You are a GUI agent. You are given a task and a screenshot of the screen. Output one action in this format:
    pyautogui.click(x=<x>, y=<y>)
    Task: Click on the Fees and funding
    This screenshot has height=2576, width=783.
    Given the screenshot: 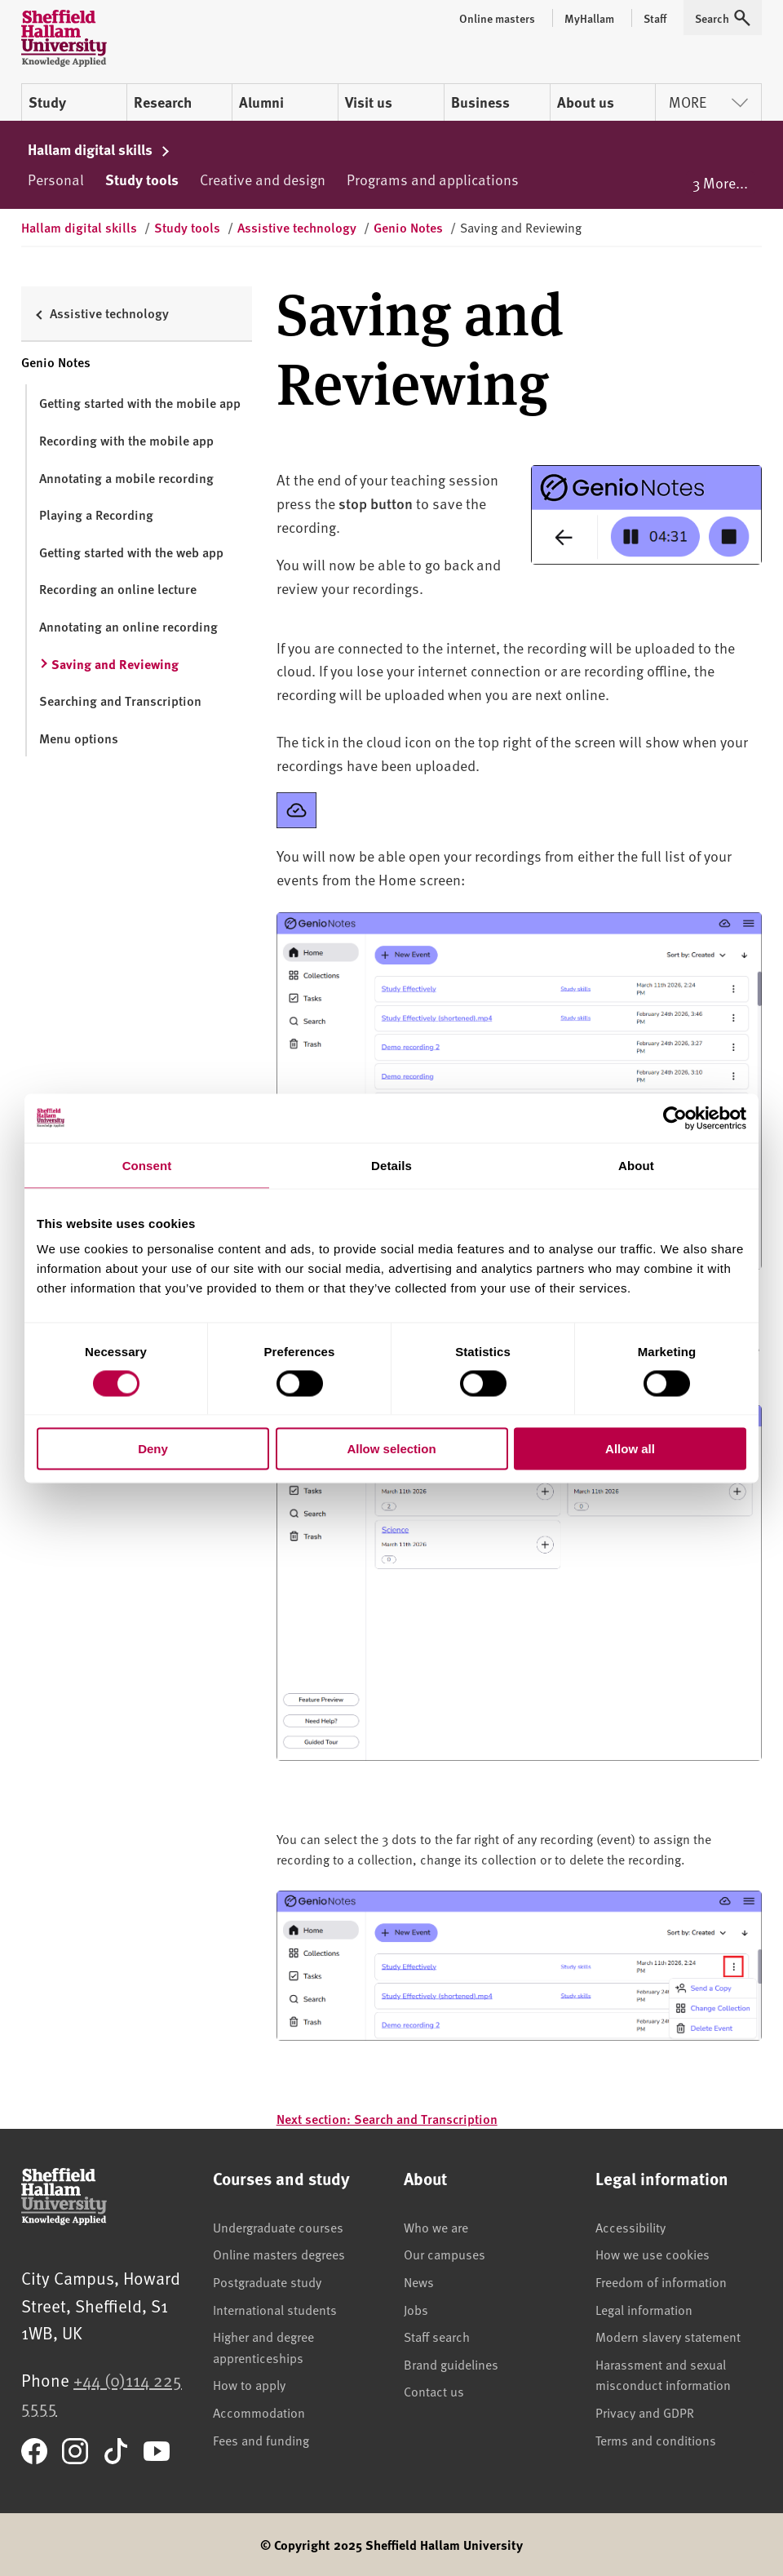 What is the action you would take?
    pyautogui.click(x=261, y=2440)
    